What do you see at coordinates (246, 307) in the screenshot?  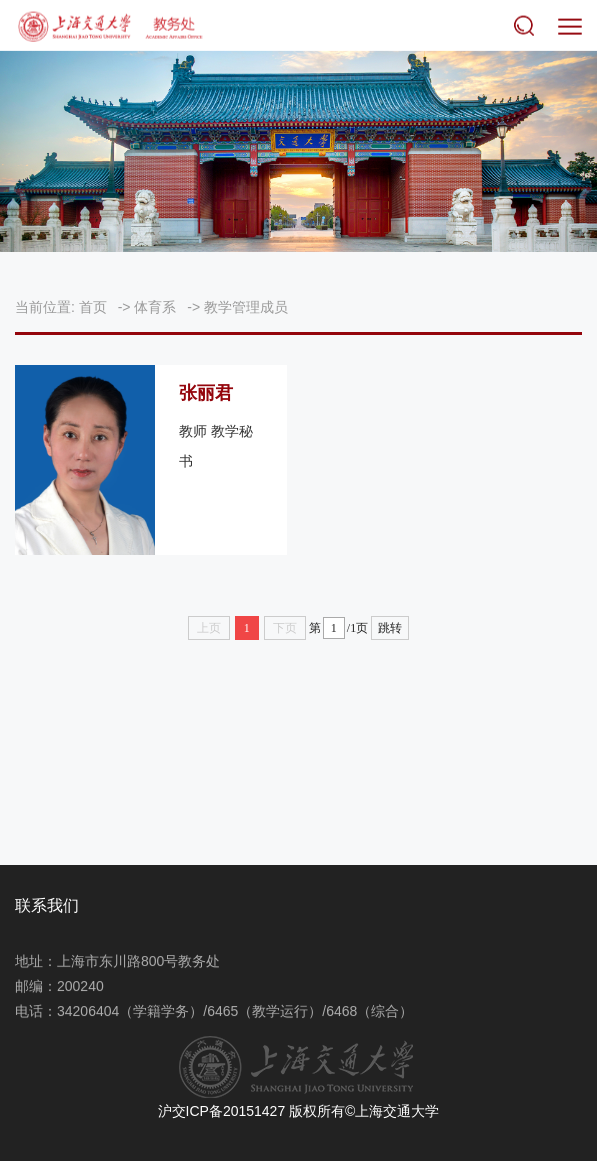 I see `教学管理成员` at bounding box center [246, 307].